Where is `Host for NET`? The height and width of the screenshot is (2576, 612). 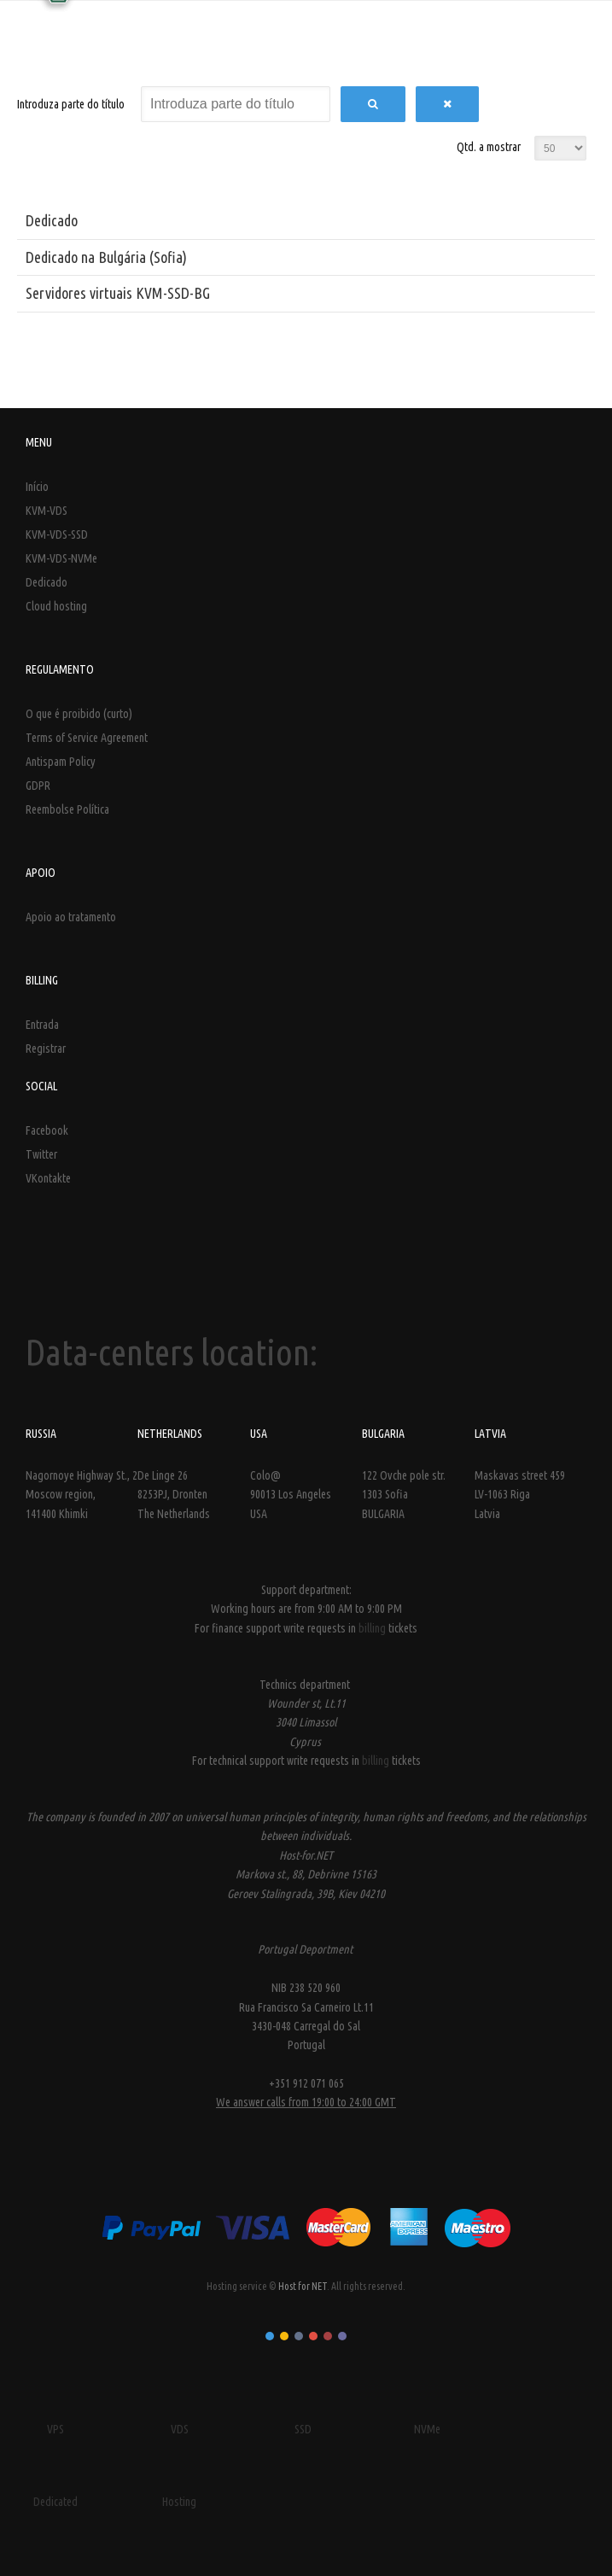
Host for NET is located at coordinates (302, 2286).